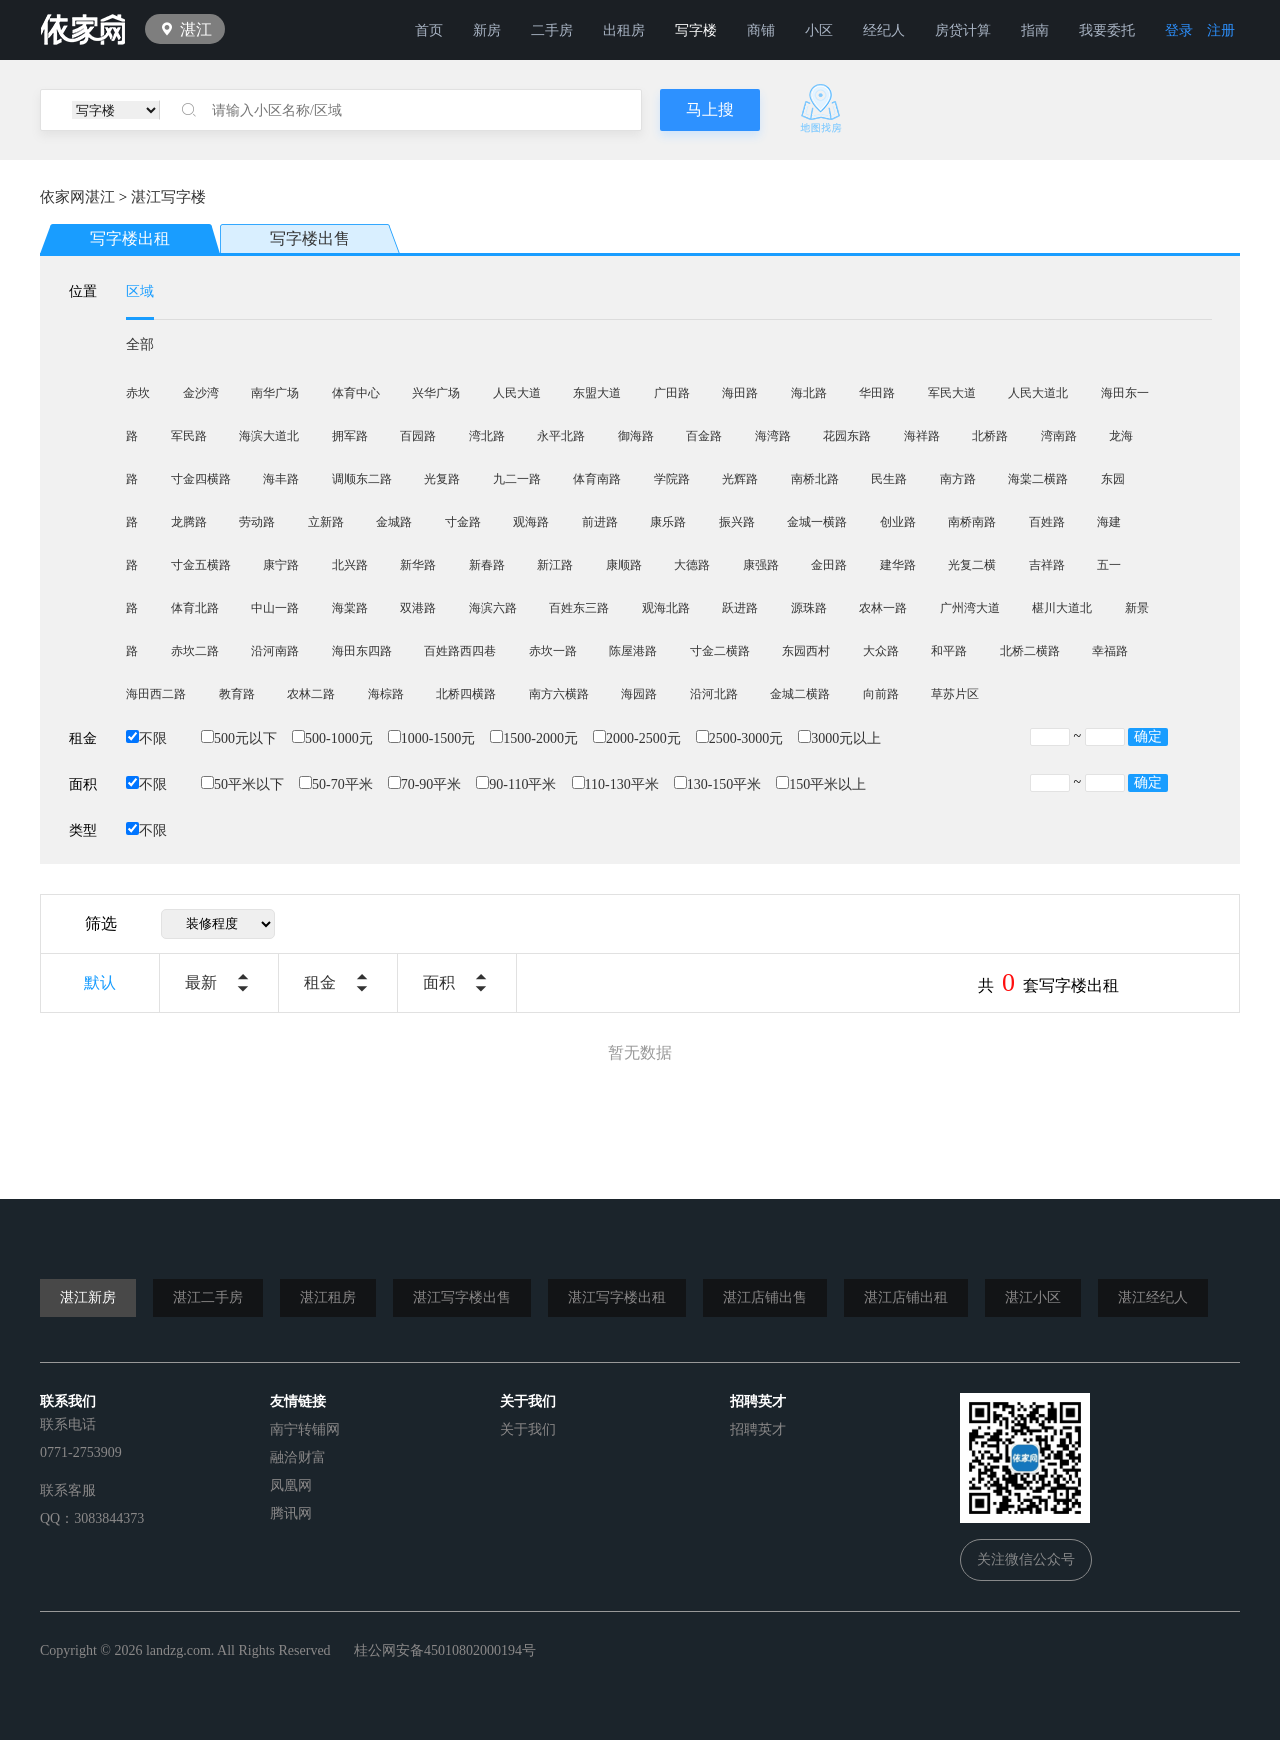  Describe the element at coordinates (195, 608) in the screenshot. I see `体育北路` at that location.